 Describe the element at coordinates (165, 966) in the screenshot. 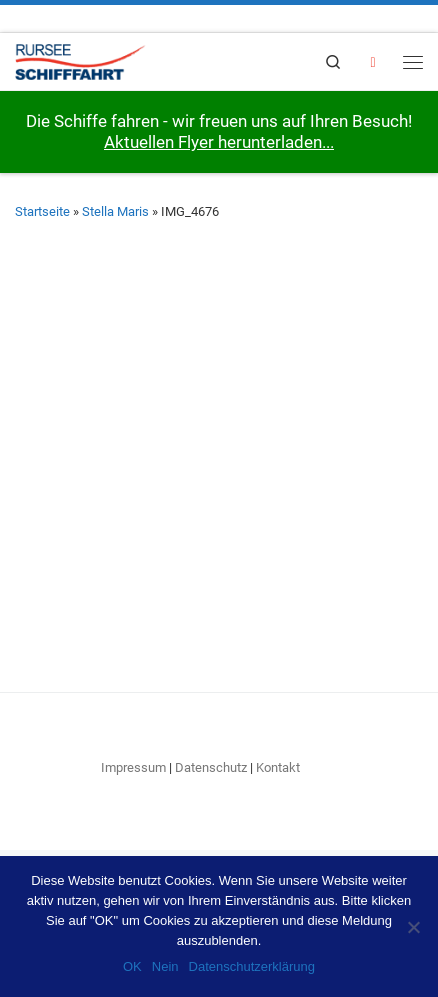

I see `Nein` at that location.